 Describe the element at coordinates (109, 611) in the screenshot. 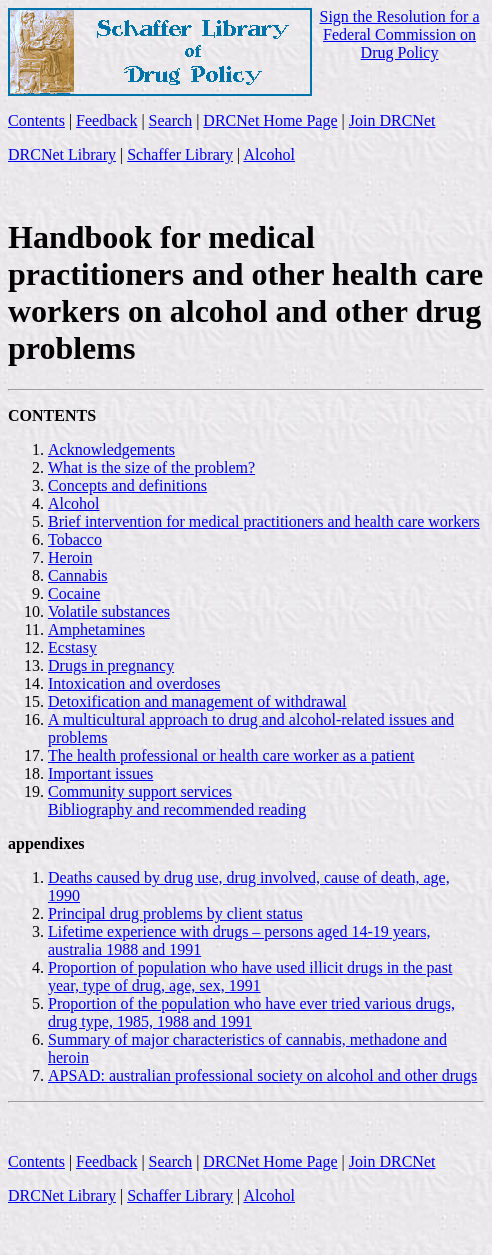

I see `Volatile substances` at that location.